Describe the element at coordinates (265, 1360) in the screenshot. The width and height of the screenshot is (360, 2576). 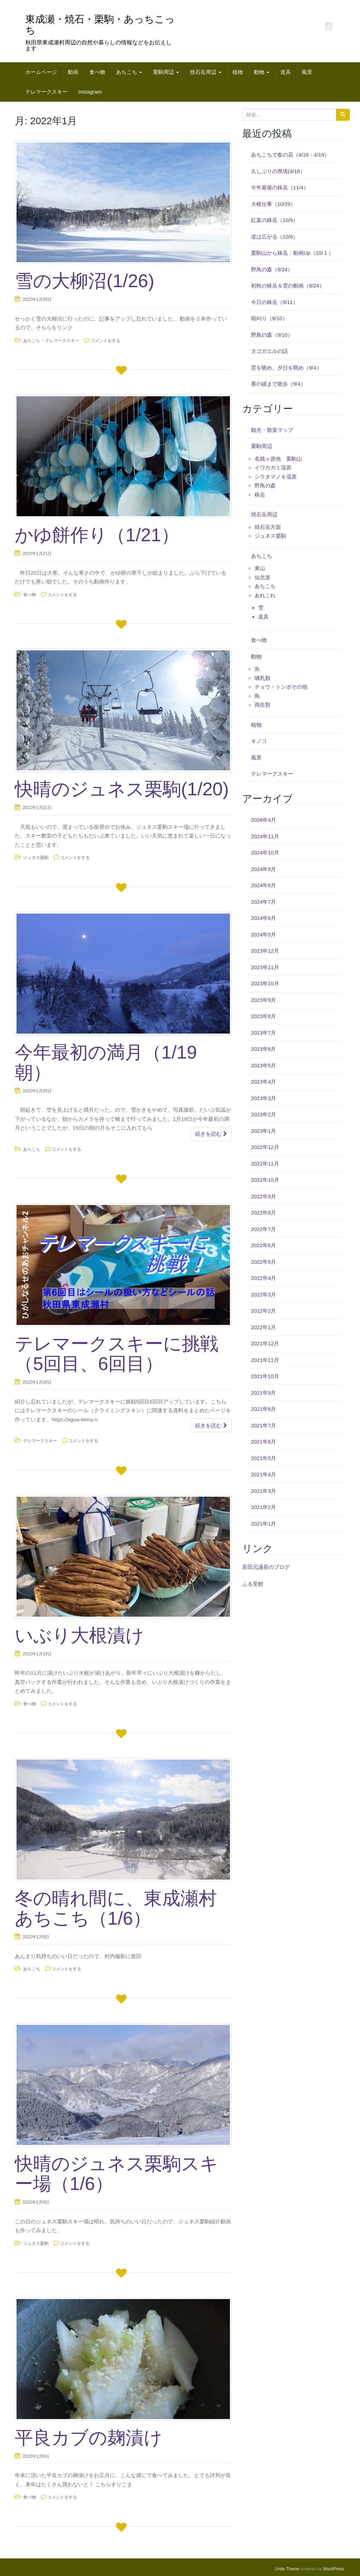
I see `2021年11月` at that location.